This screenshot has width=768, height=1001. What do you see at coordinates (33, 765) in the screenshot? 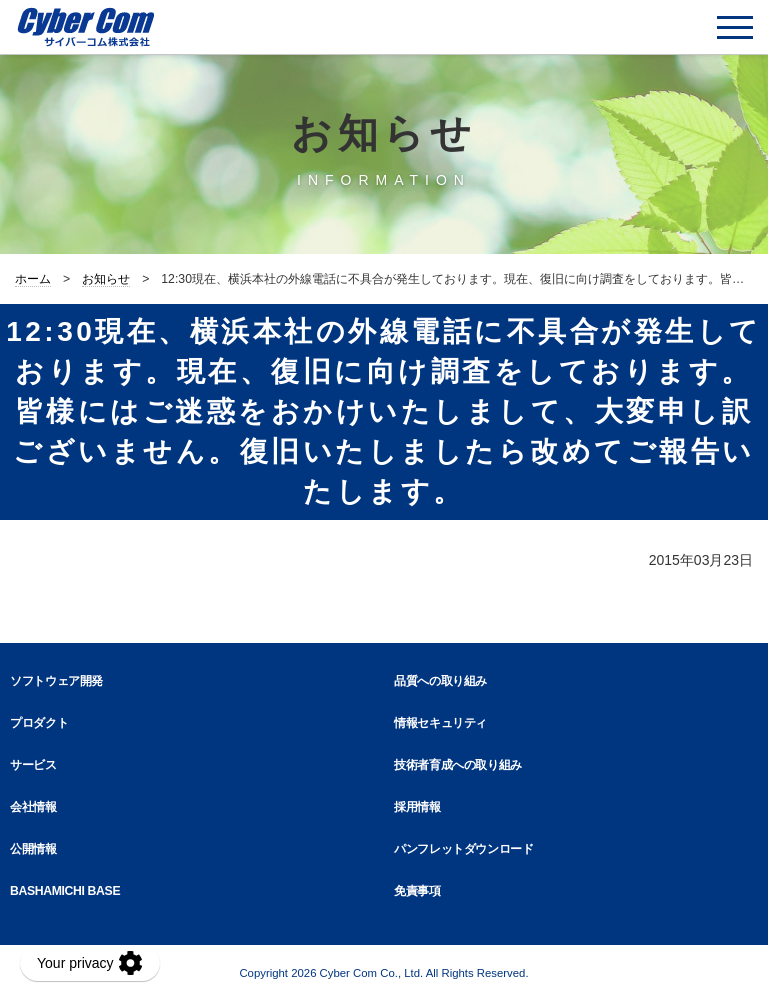
I see `サービス` at bounding box center [33, 765].